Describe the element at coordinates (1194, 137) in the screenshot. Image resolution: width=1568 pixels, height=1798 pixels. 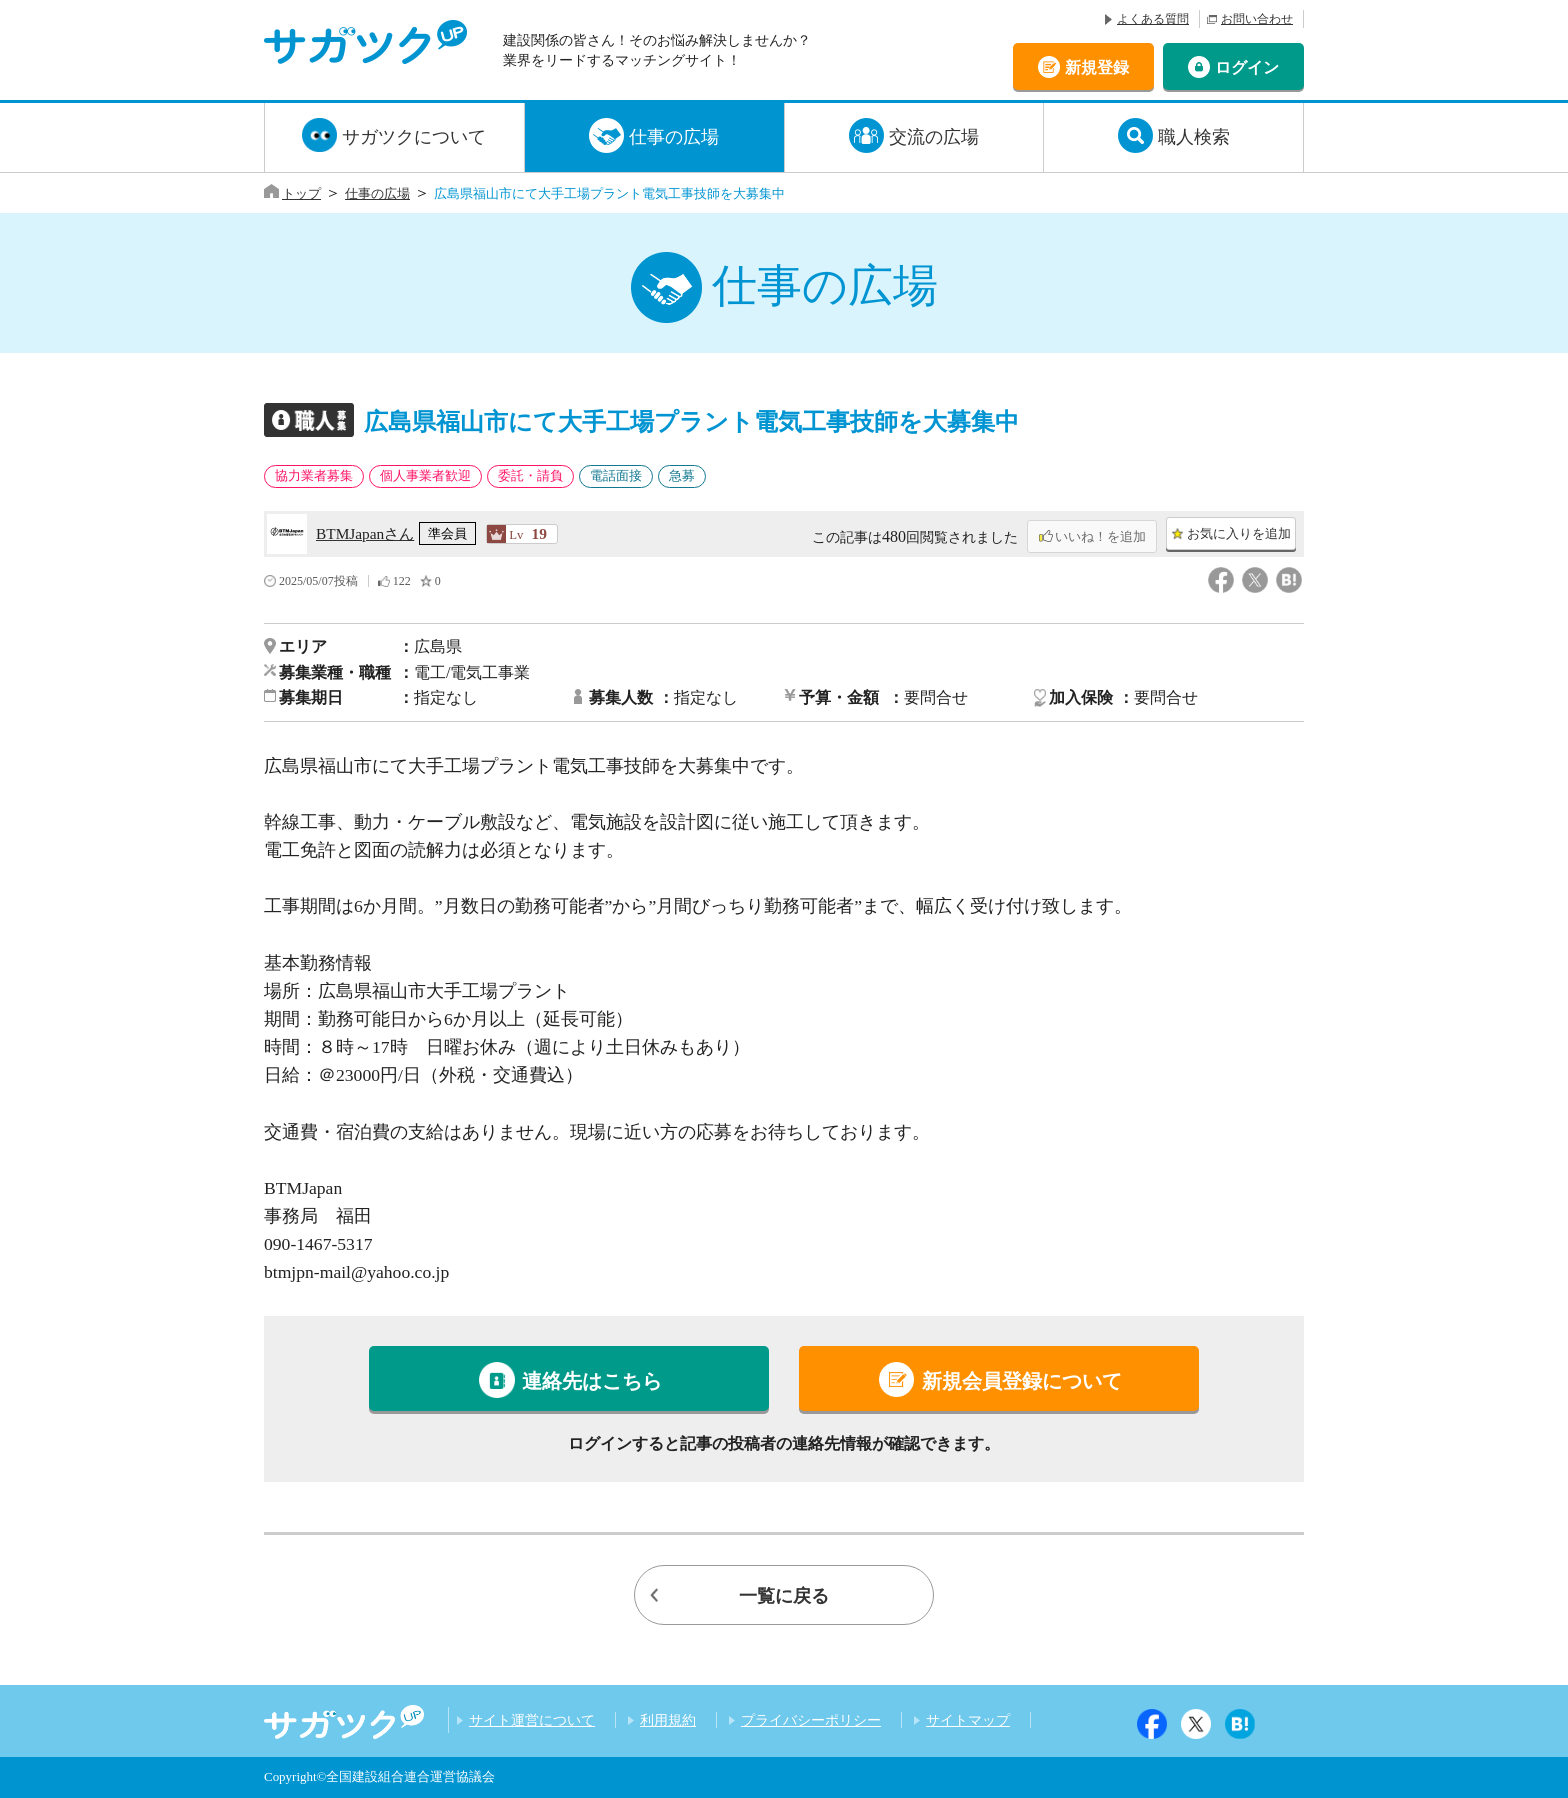
I see `職人検索` at that location.